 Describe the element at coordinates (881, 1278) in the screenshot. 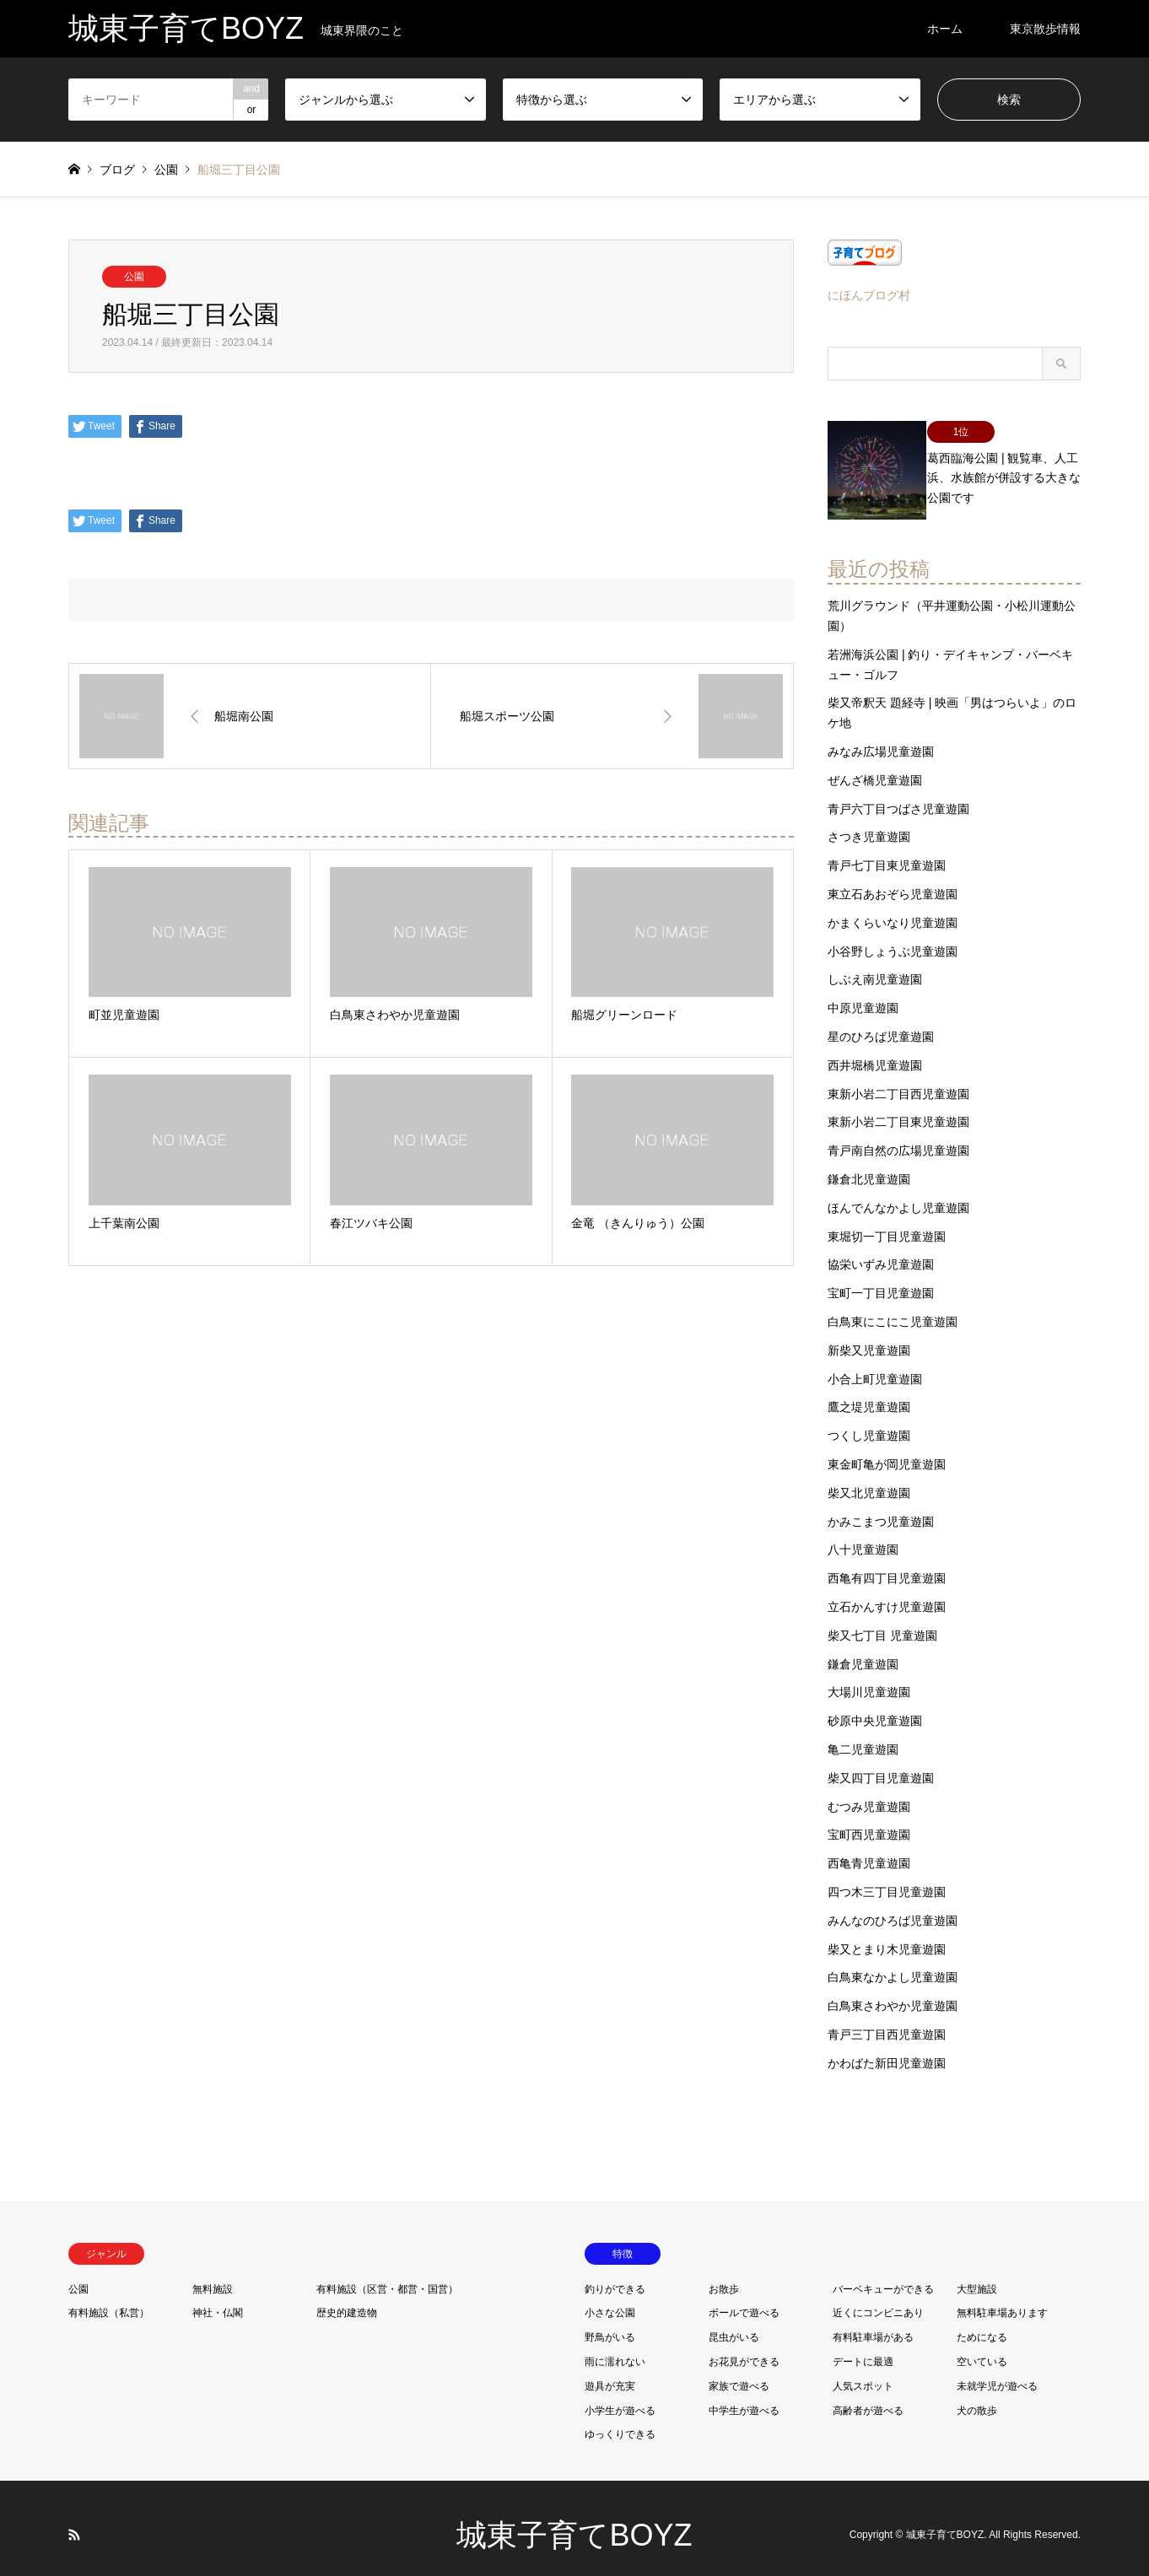

I see `宝町一丁目児童遊園` at that location.